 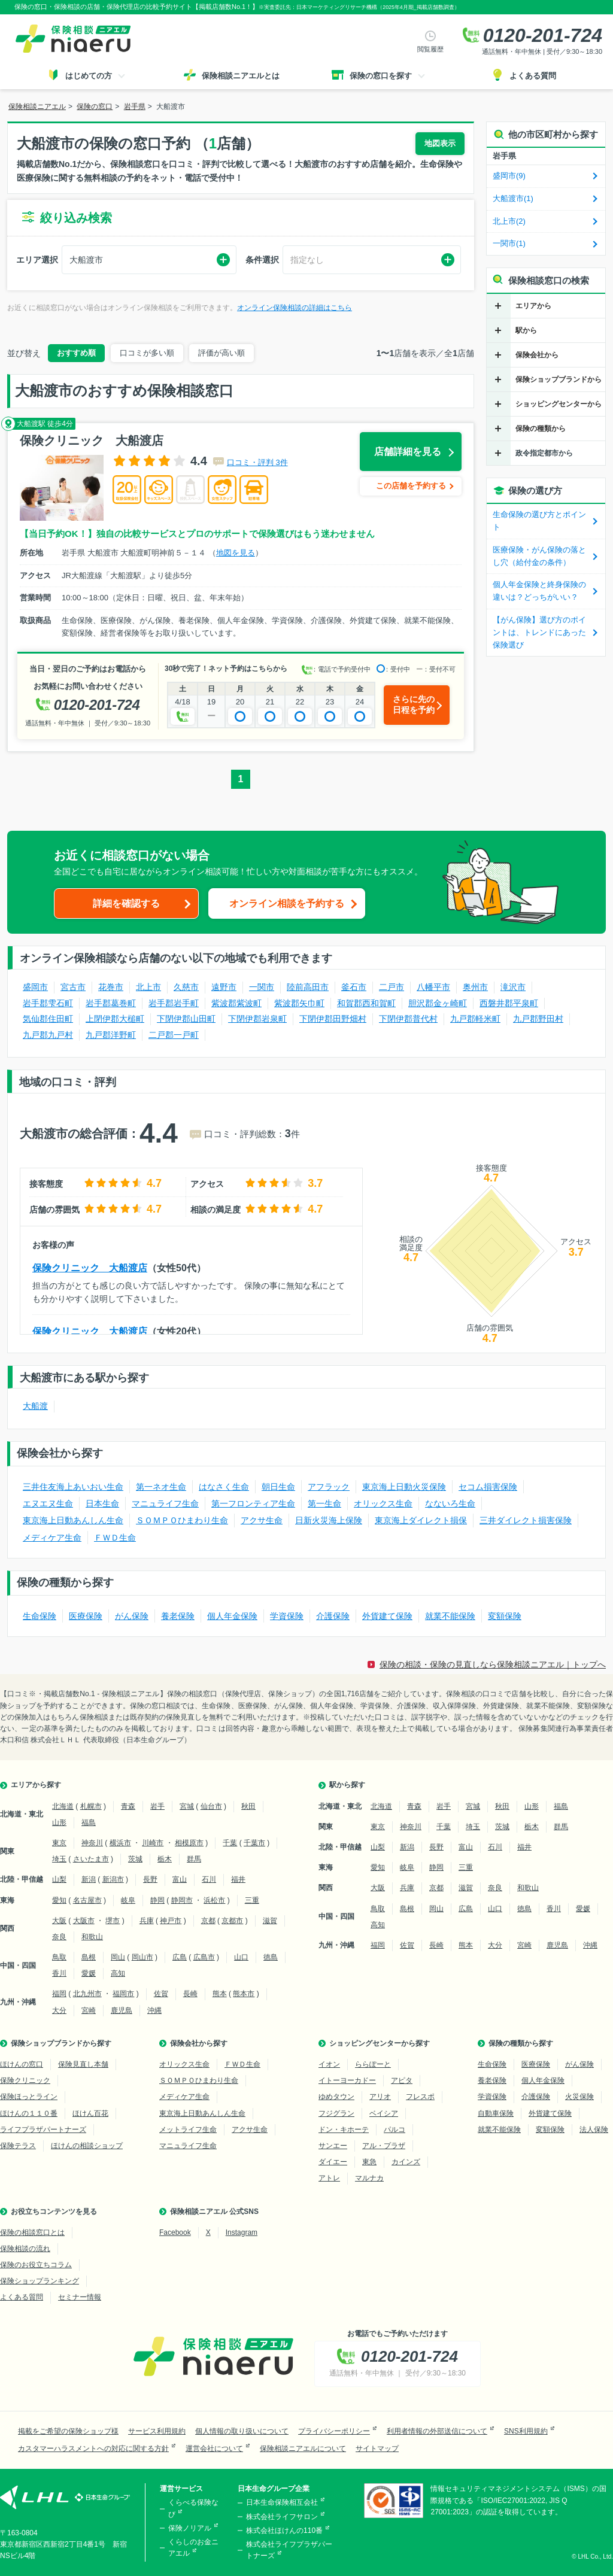 I want to click on 紫波郡矢巾町, so click(x=299, y=1003).